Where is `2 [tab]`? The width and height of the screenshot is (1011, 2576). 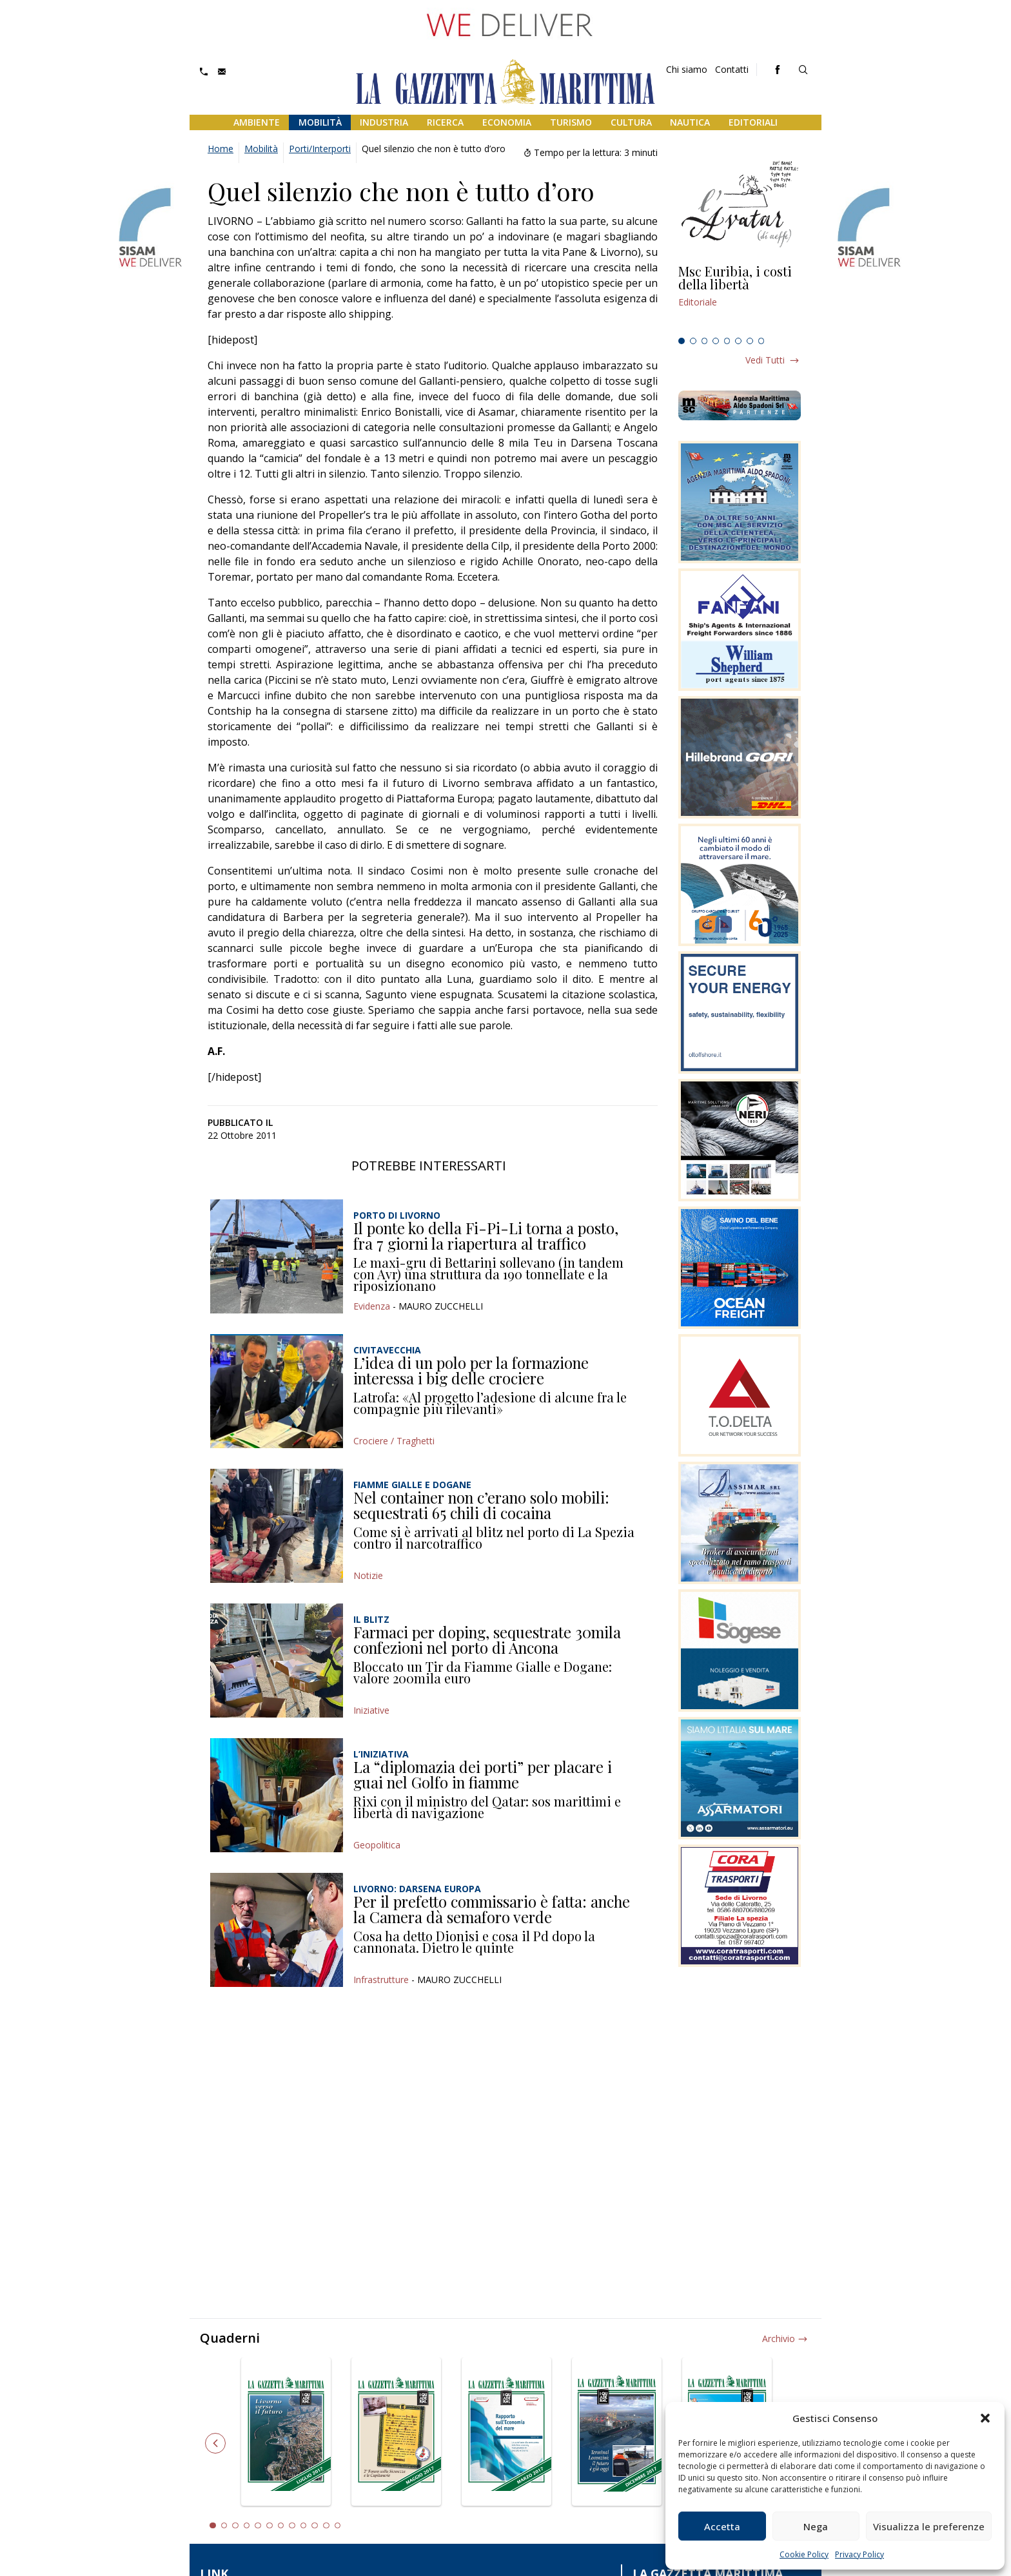
2 [tab] is located at coordinates (693, 341).